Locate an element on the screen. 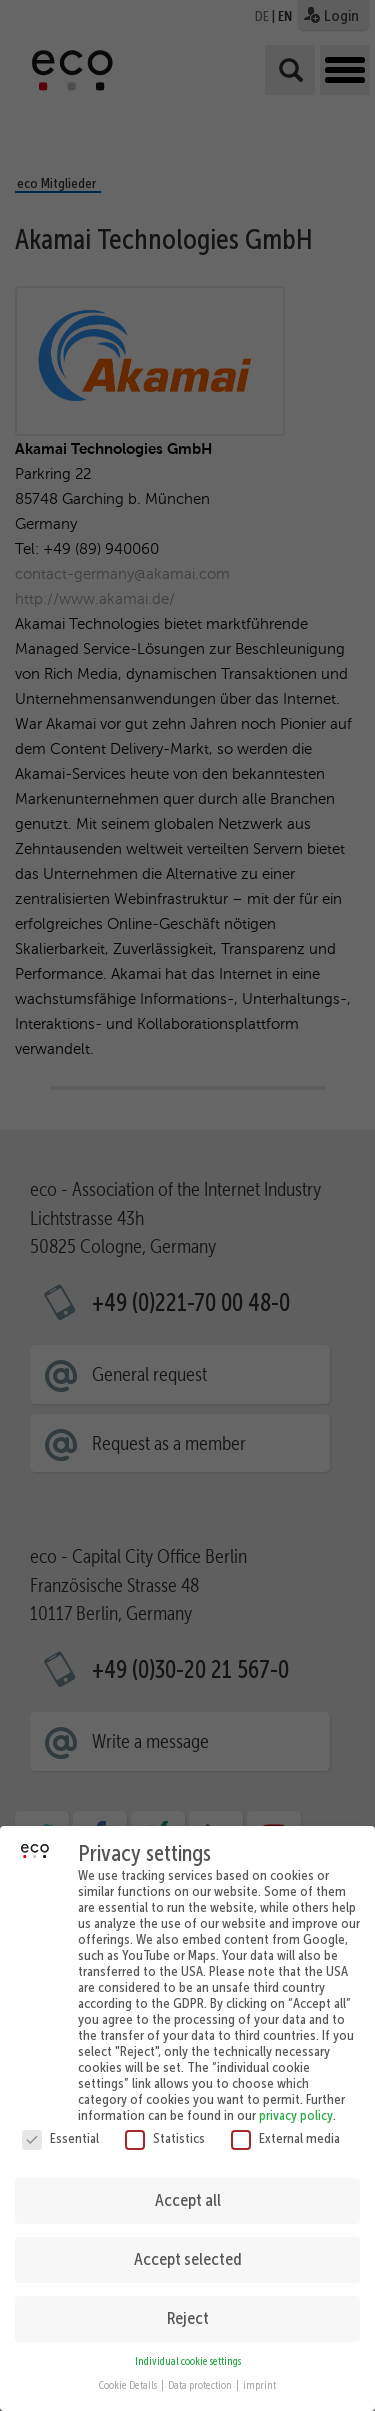 This screenshot has height=2411, width=375. imprint is located at coordinates (259, 2373).